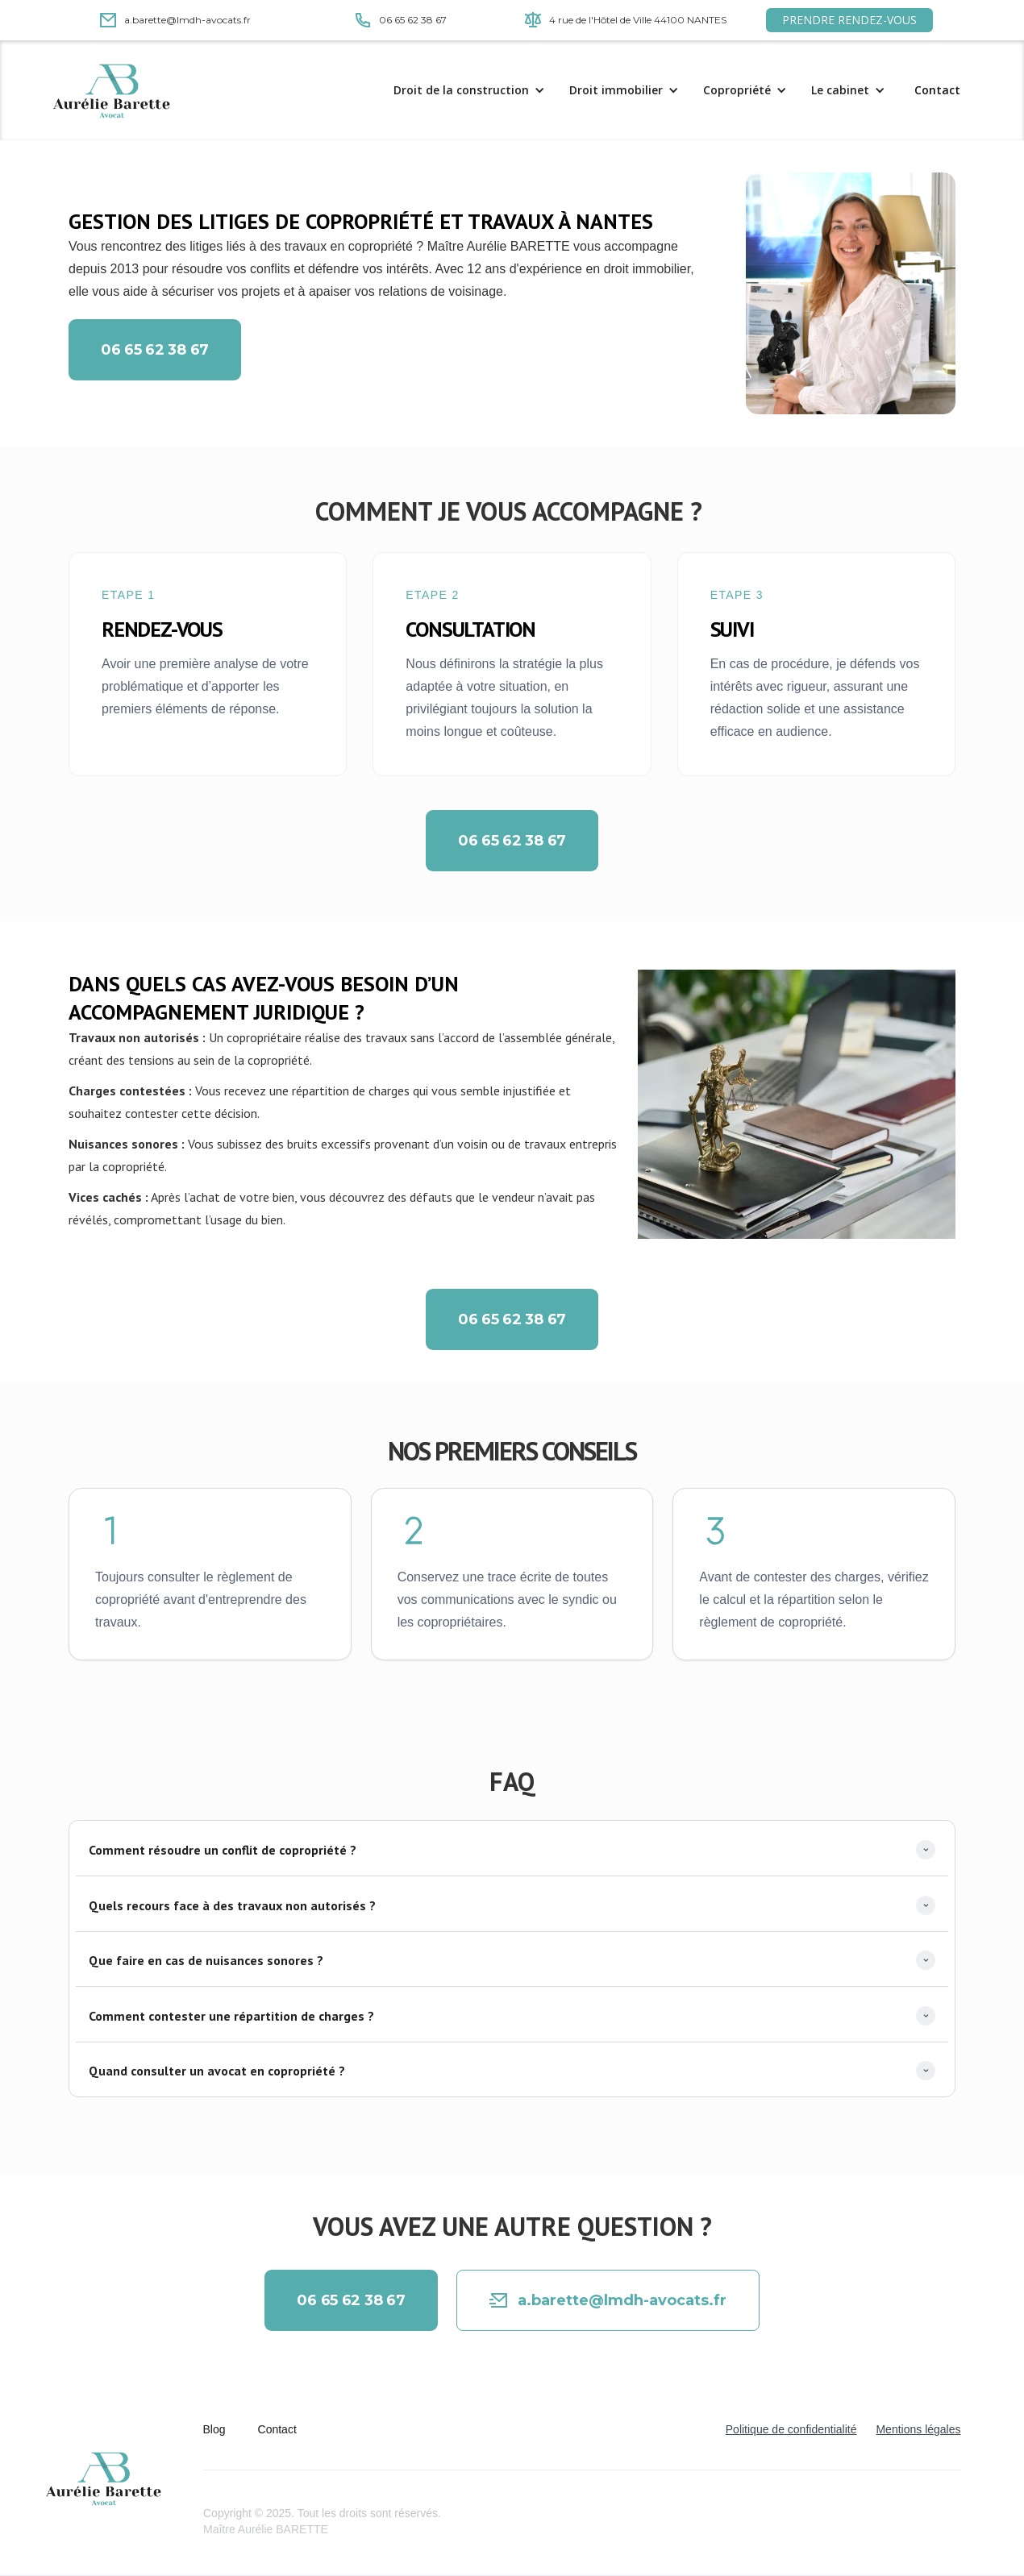 This screenshot has height=2576, width=1024. What do you see at coordinates (473, 90) in the screenshot?
I see `[button]` at bounding box center [473, 90].